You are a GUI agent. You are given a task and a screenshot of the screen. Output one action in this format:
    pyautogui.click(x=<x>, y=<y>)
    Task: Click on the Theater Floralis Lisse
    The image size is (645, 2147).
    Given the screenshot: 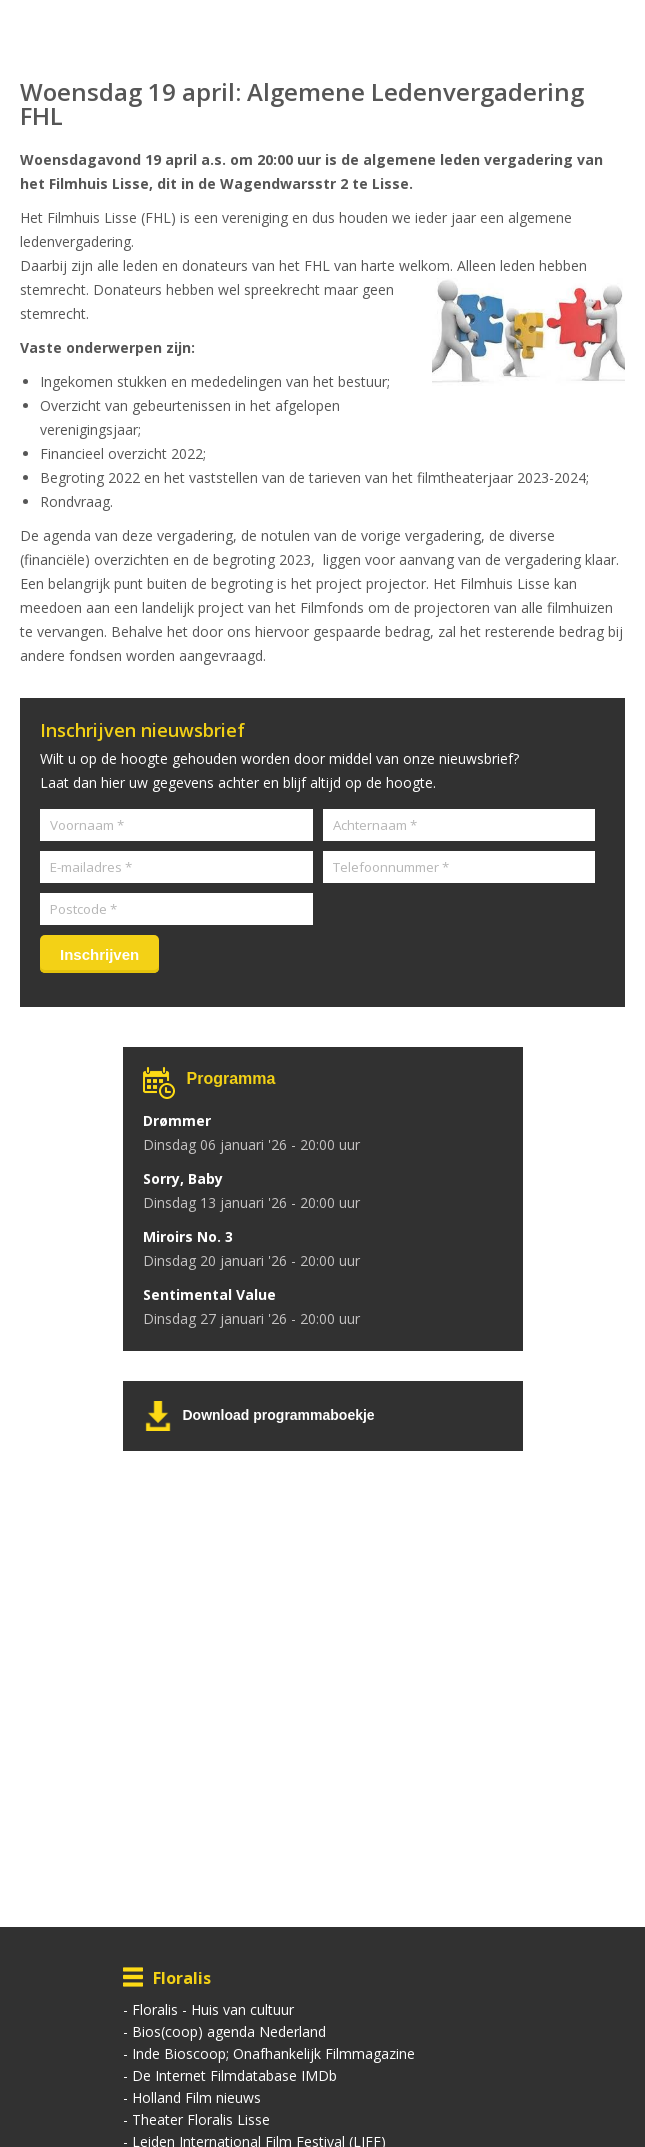 What is the action you would take?
    pyautogui.click(x=201, y=2119)
    